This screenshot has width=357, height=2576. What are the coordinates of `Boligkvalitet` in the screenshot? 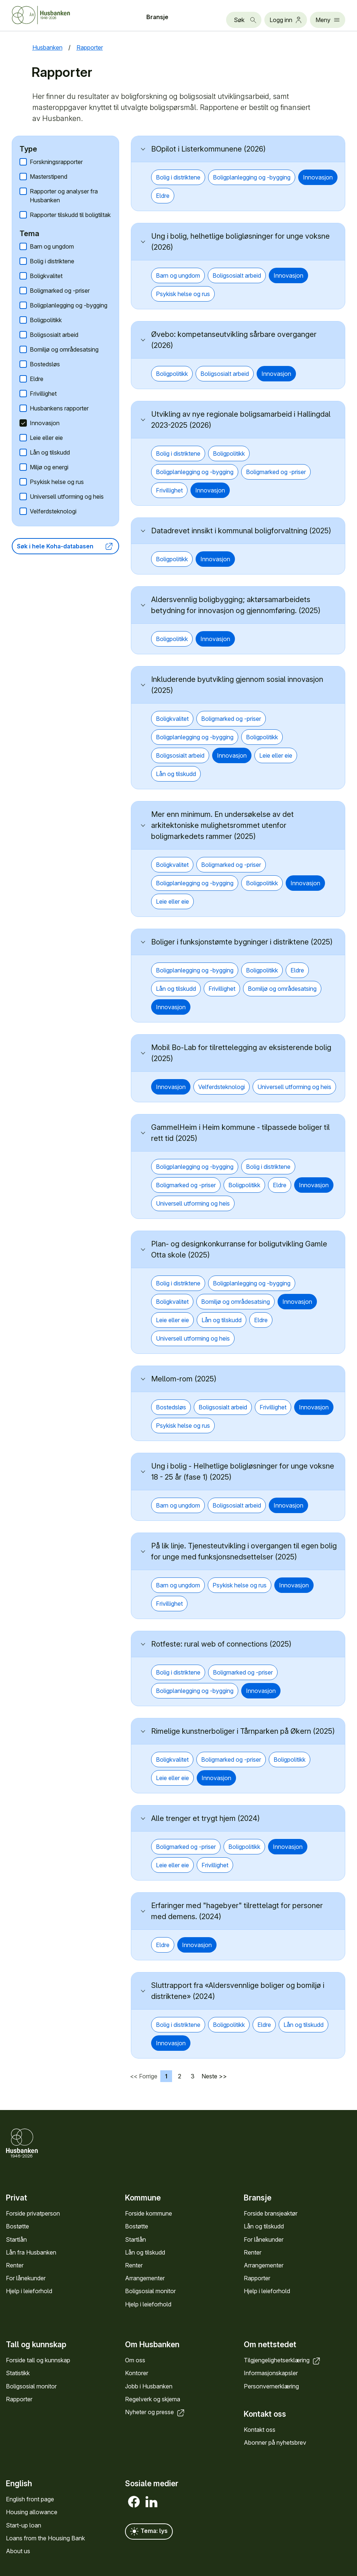 It's located at (46, 276).